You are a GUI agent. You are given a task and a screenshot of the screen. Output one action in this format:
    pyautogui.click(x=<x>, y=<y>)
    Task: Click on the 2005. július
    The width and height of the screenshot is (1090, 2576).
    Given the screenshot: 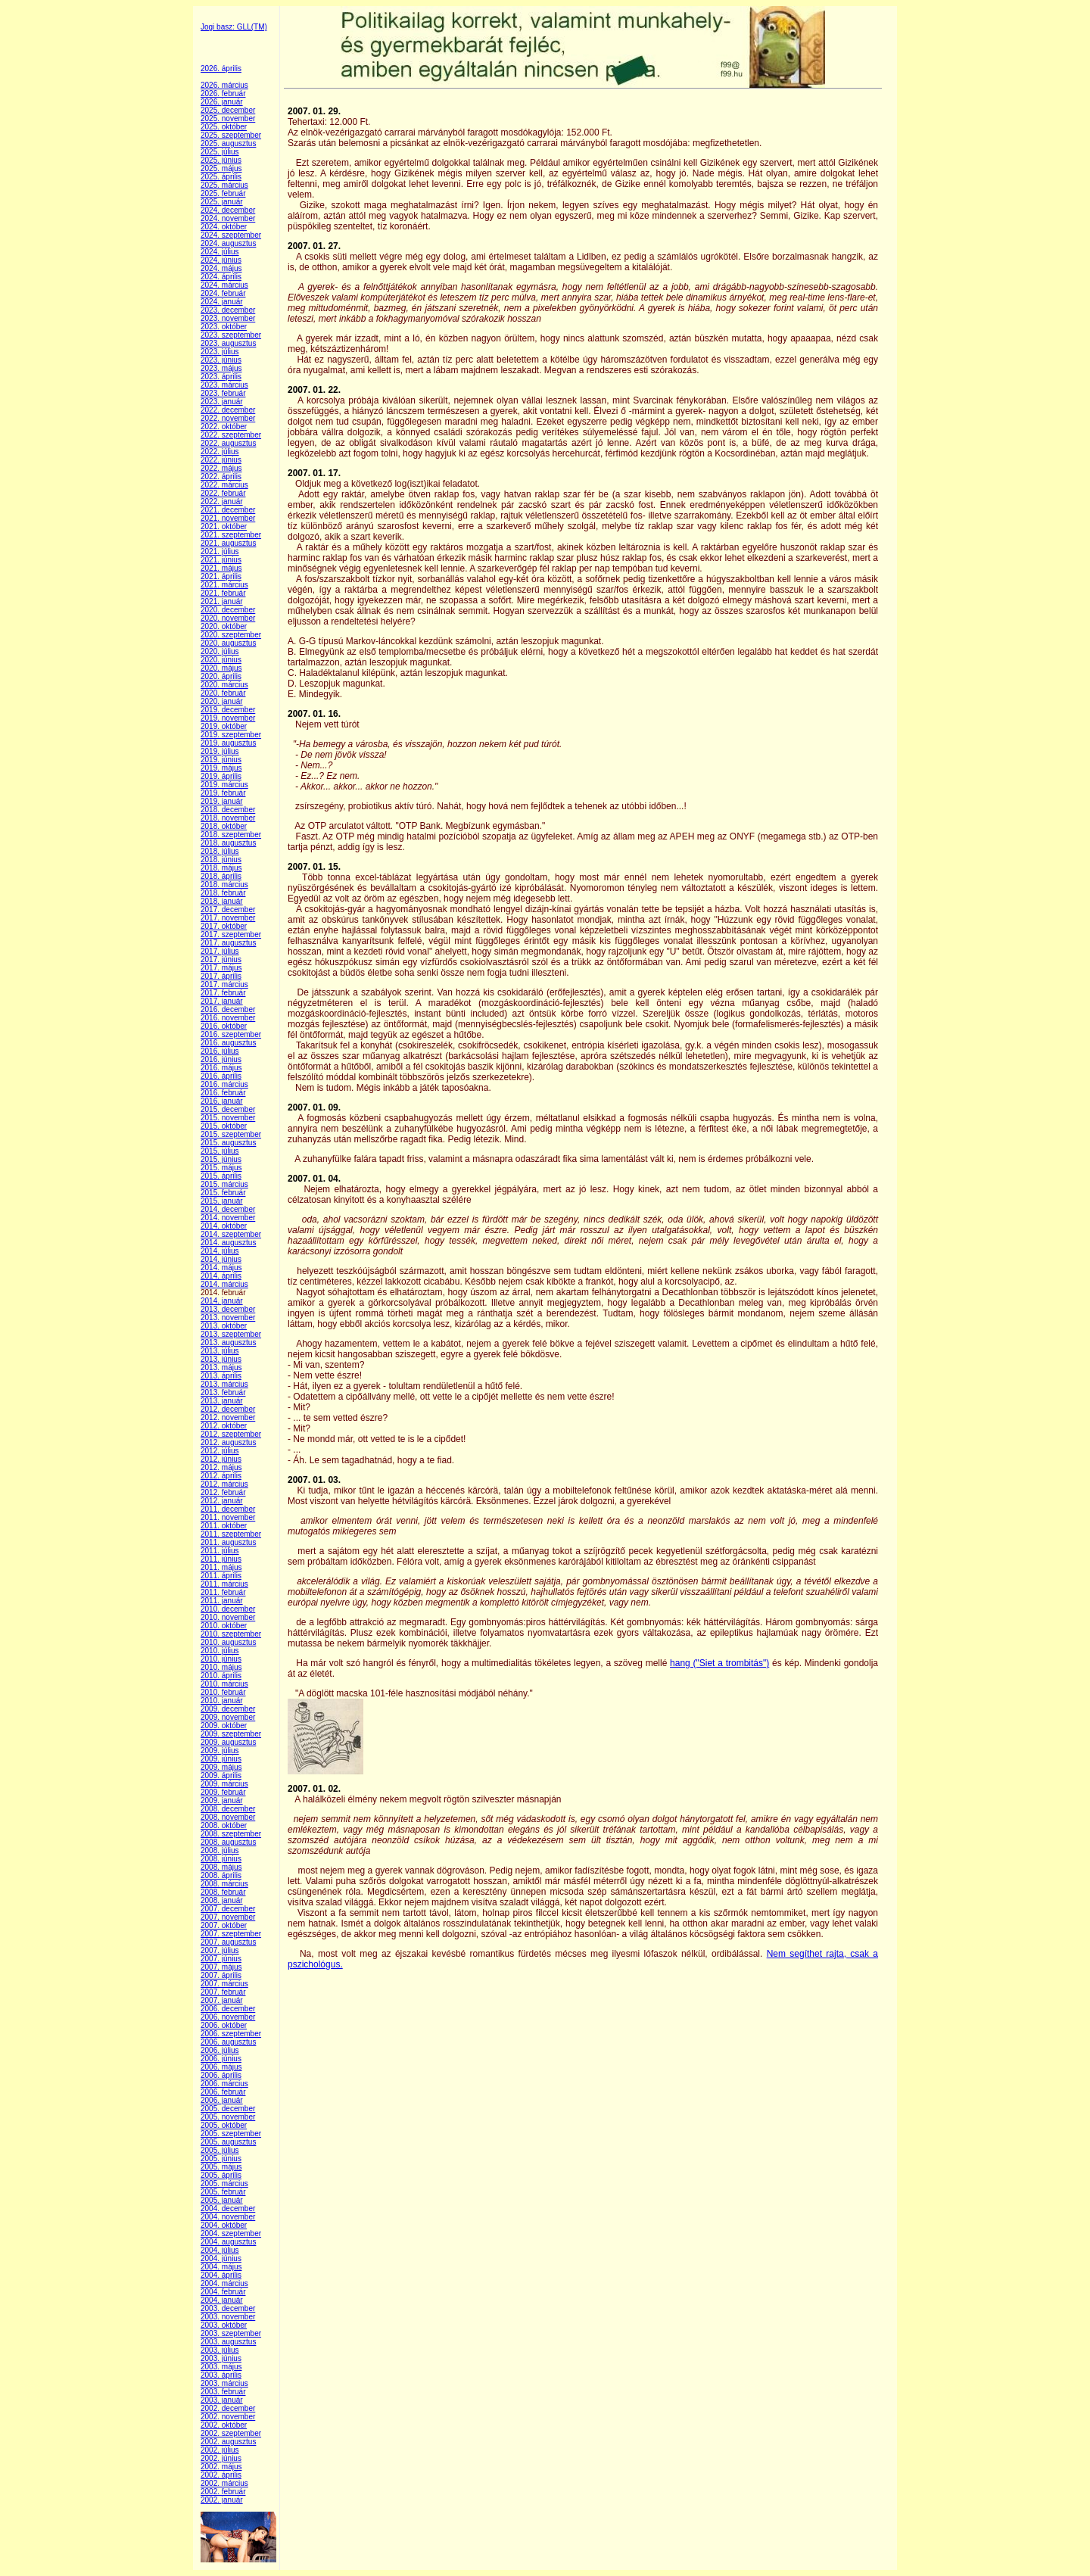 What is the action you would take?
    pyautogui.click(x=220, y=2150)
    